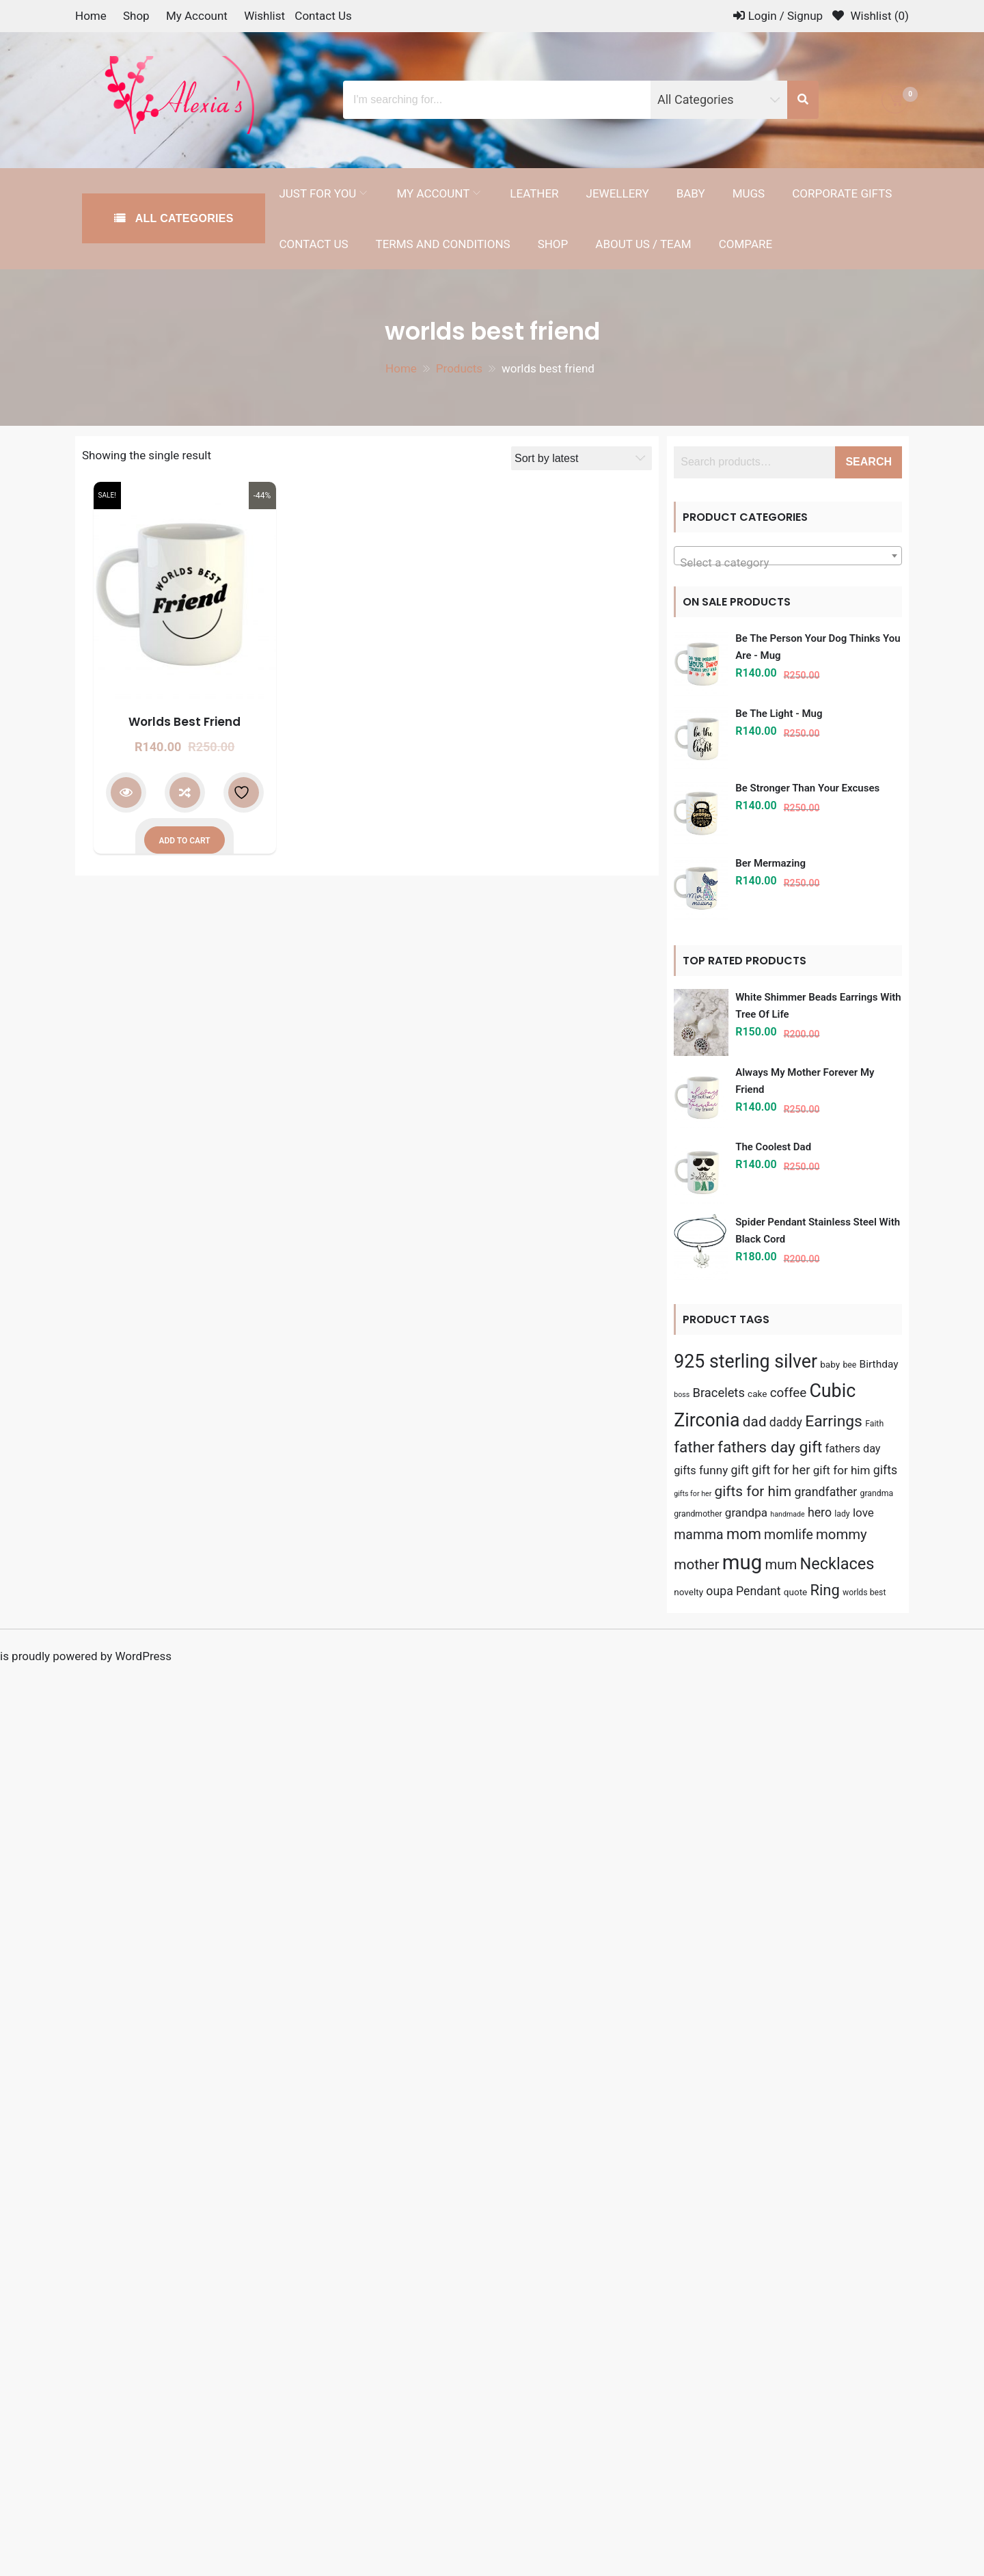 Image resolution: width=984 pixels, height=2576 pixels. I want to click on daddy [daddy (10 products)], so click(785, 1422).